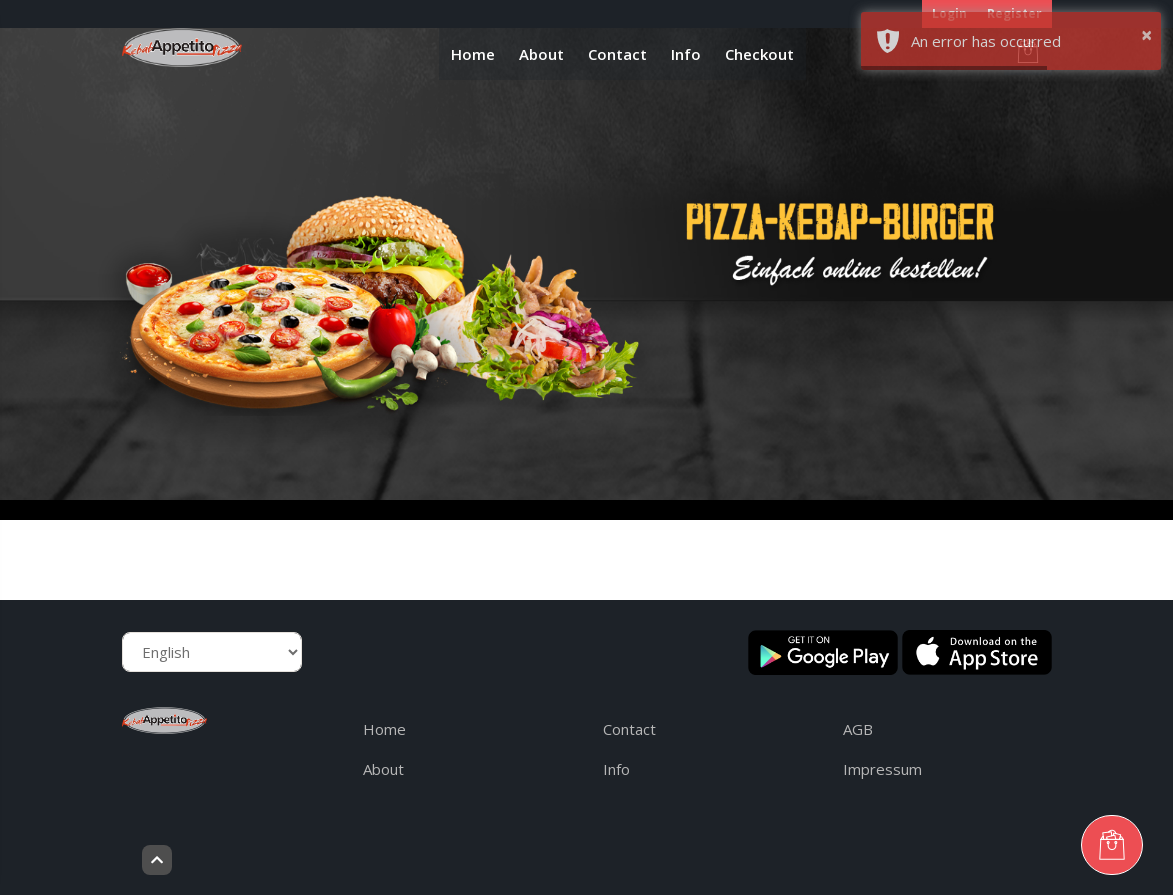  Describe the element at coordinates (1146, 34) in the screenshot. I see `× [button]` at that location.